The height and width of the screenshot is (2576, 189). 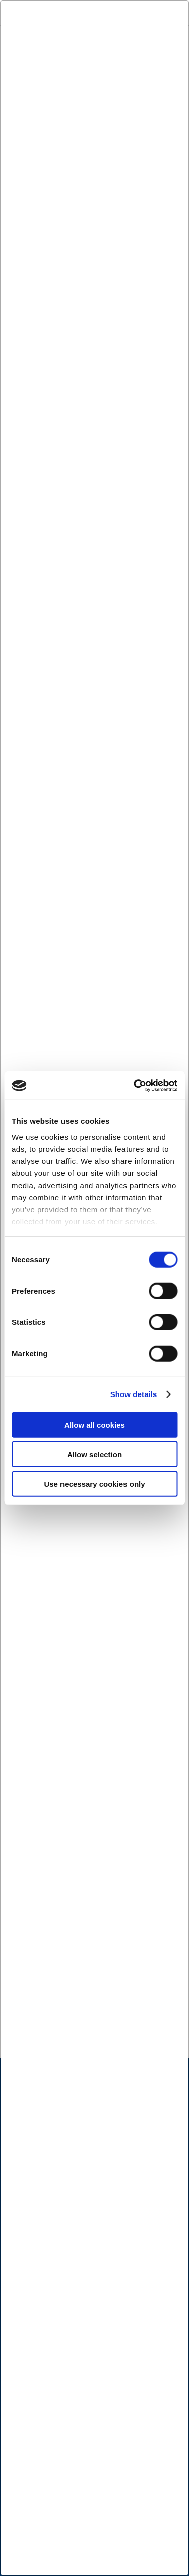 I want to click on Allow all cookies, so click(x=94, y=1424).